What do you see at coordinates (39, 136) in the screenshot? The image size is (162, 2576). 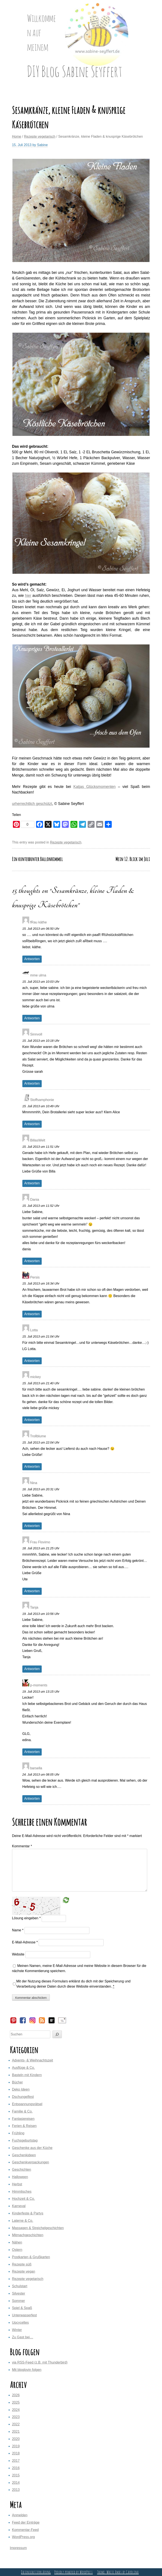 I see `Rezepte vegetarisch` at bounding box center [39, 136].